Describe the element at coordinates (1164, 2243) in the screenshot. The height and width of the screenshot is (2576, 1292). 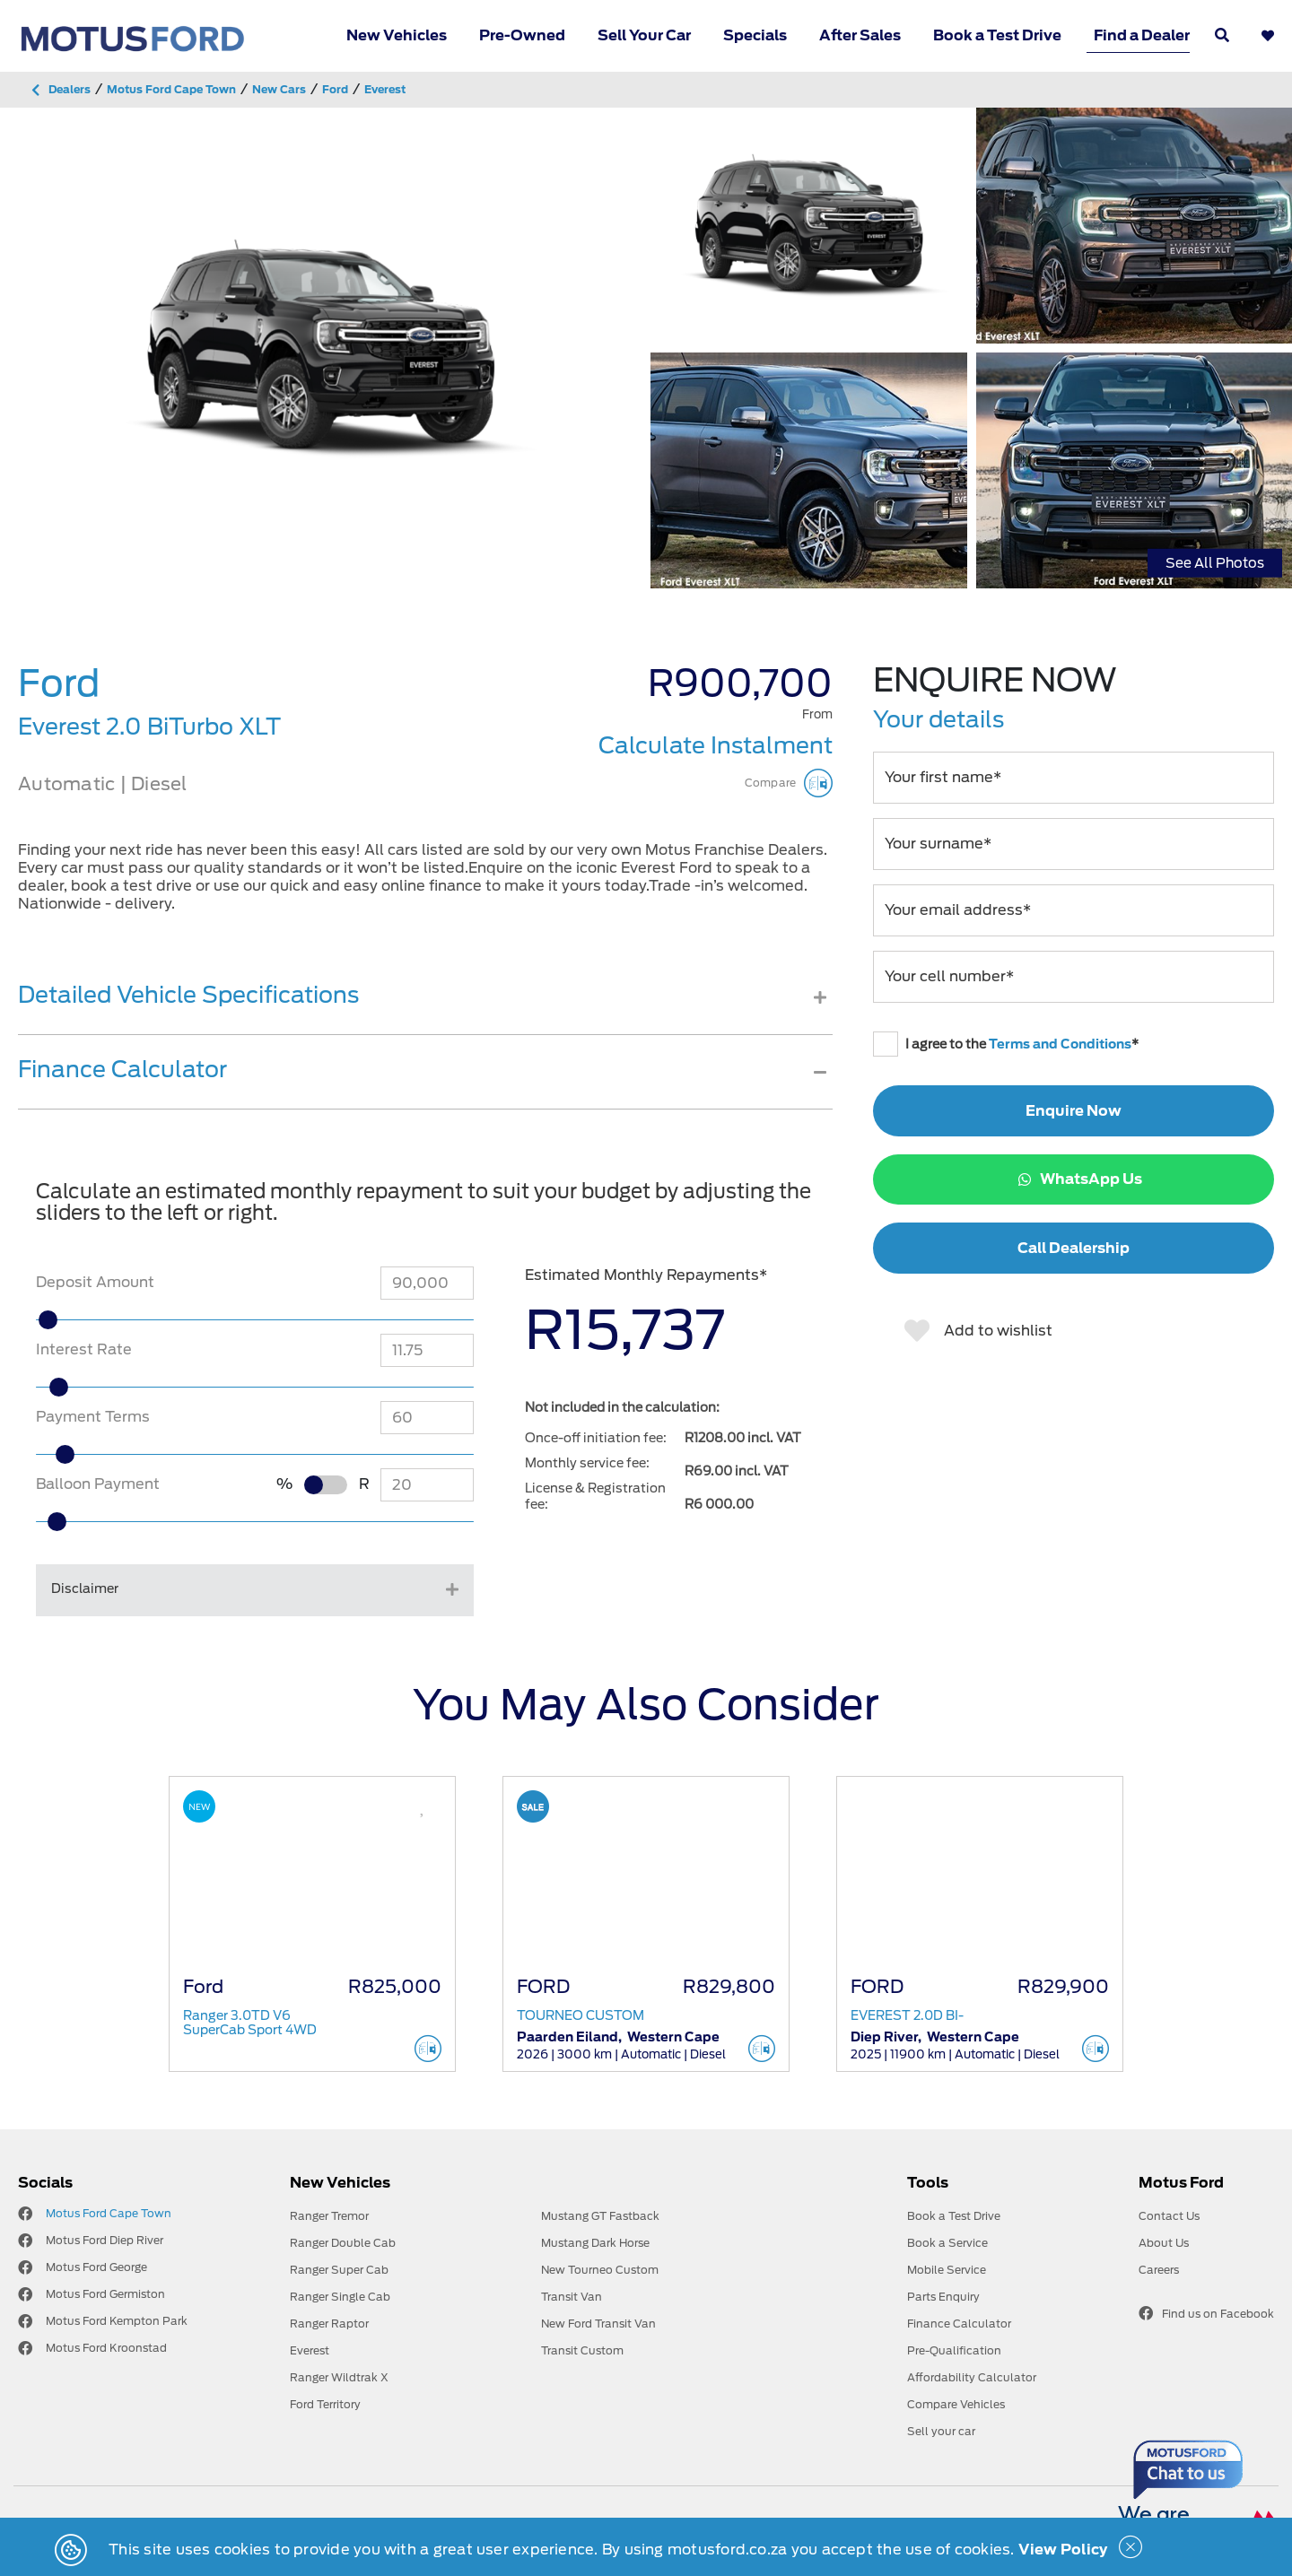
I see `About Us` at that location.